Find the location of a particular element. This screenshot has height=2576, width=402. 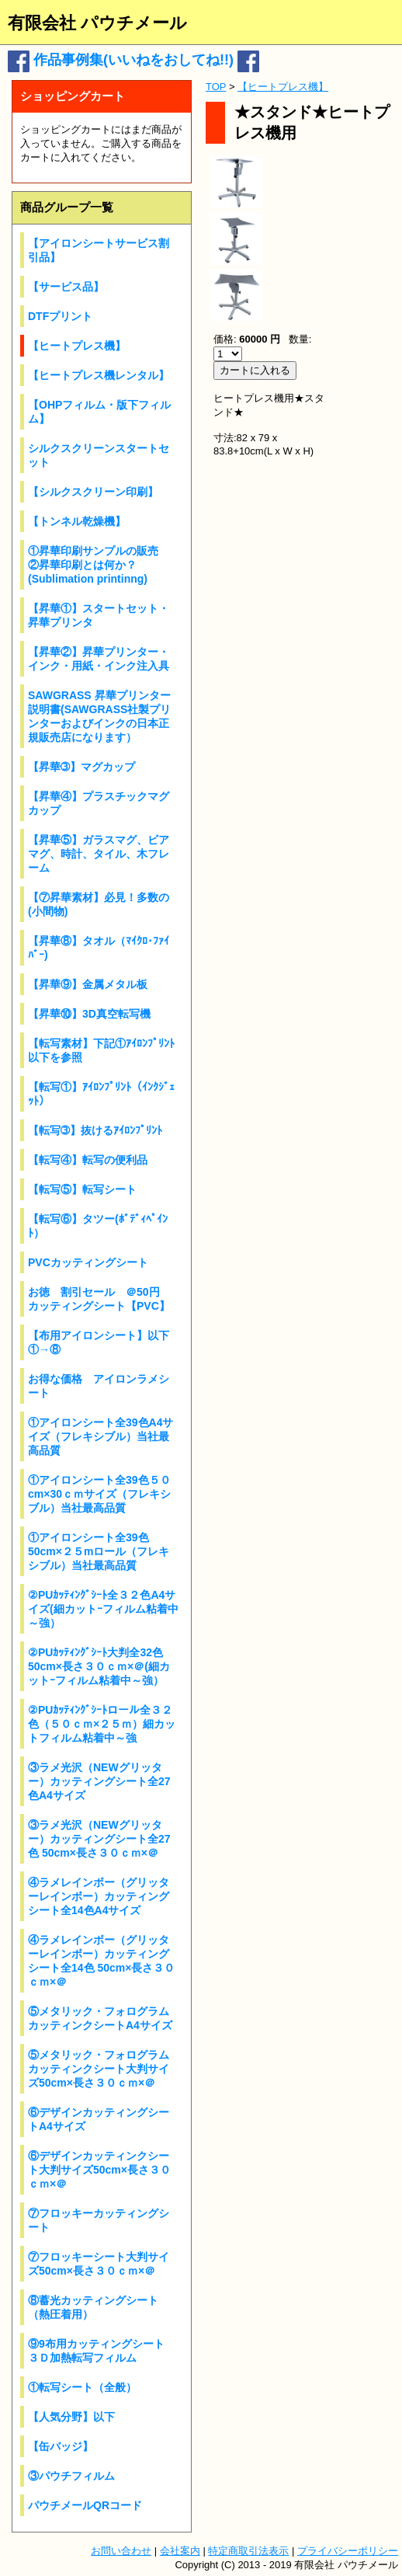

②PUｶｯﾃｨﾝｸﾞｼｰﾄ全３２色A4サイズ(細カットｰフィルム粘着中～強） is located at coordinates (103, 1609).